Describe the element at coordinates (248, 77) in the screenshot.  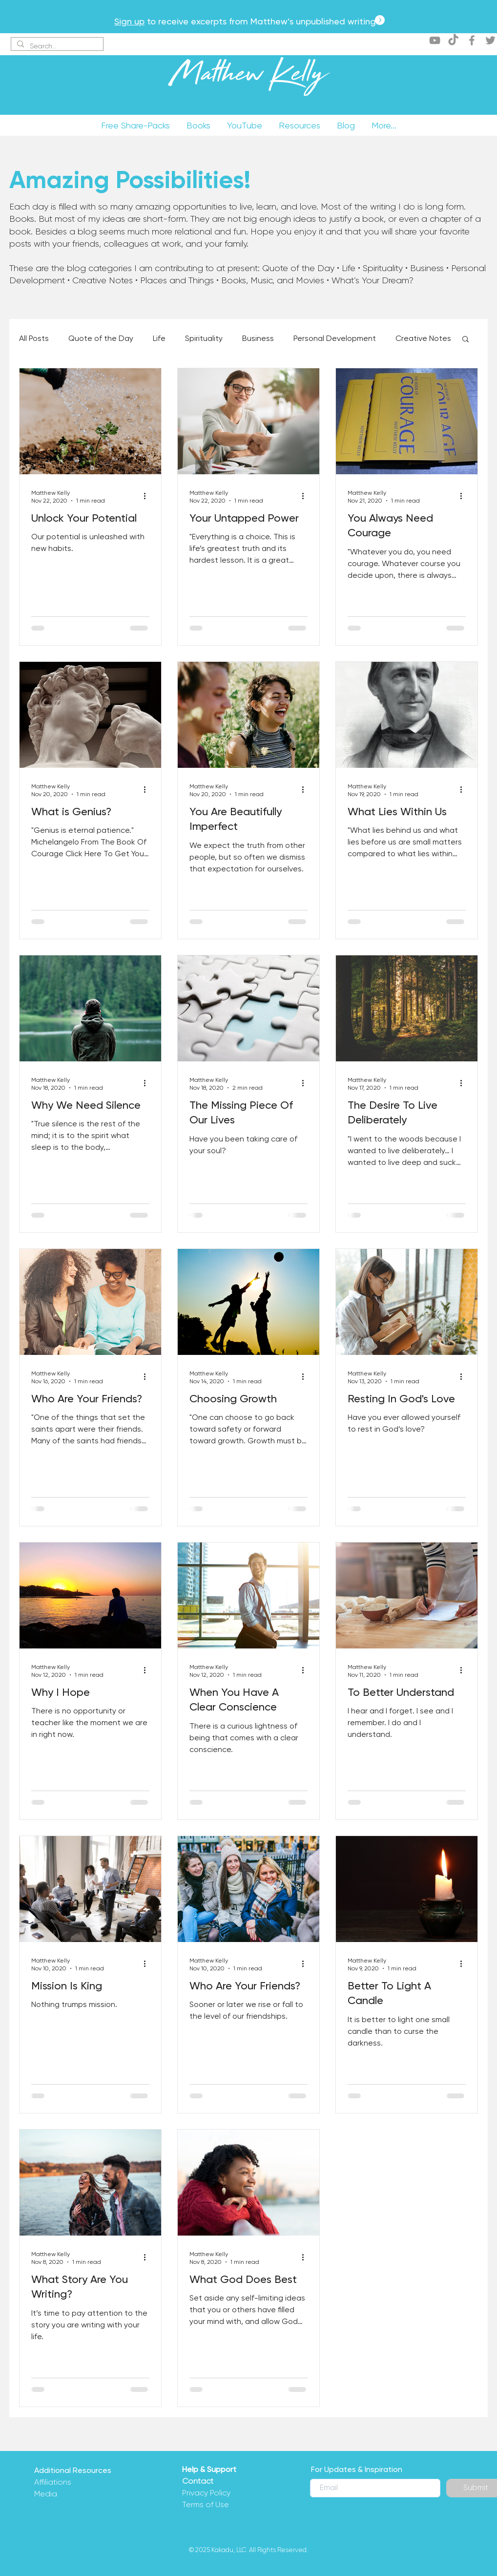
I see `Matthew Kelly` at that location.